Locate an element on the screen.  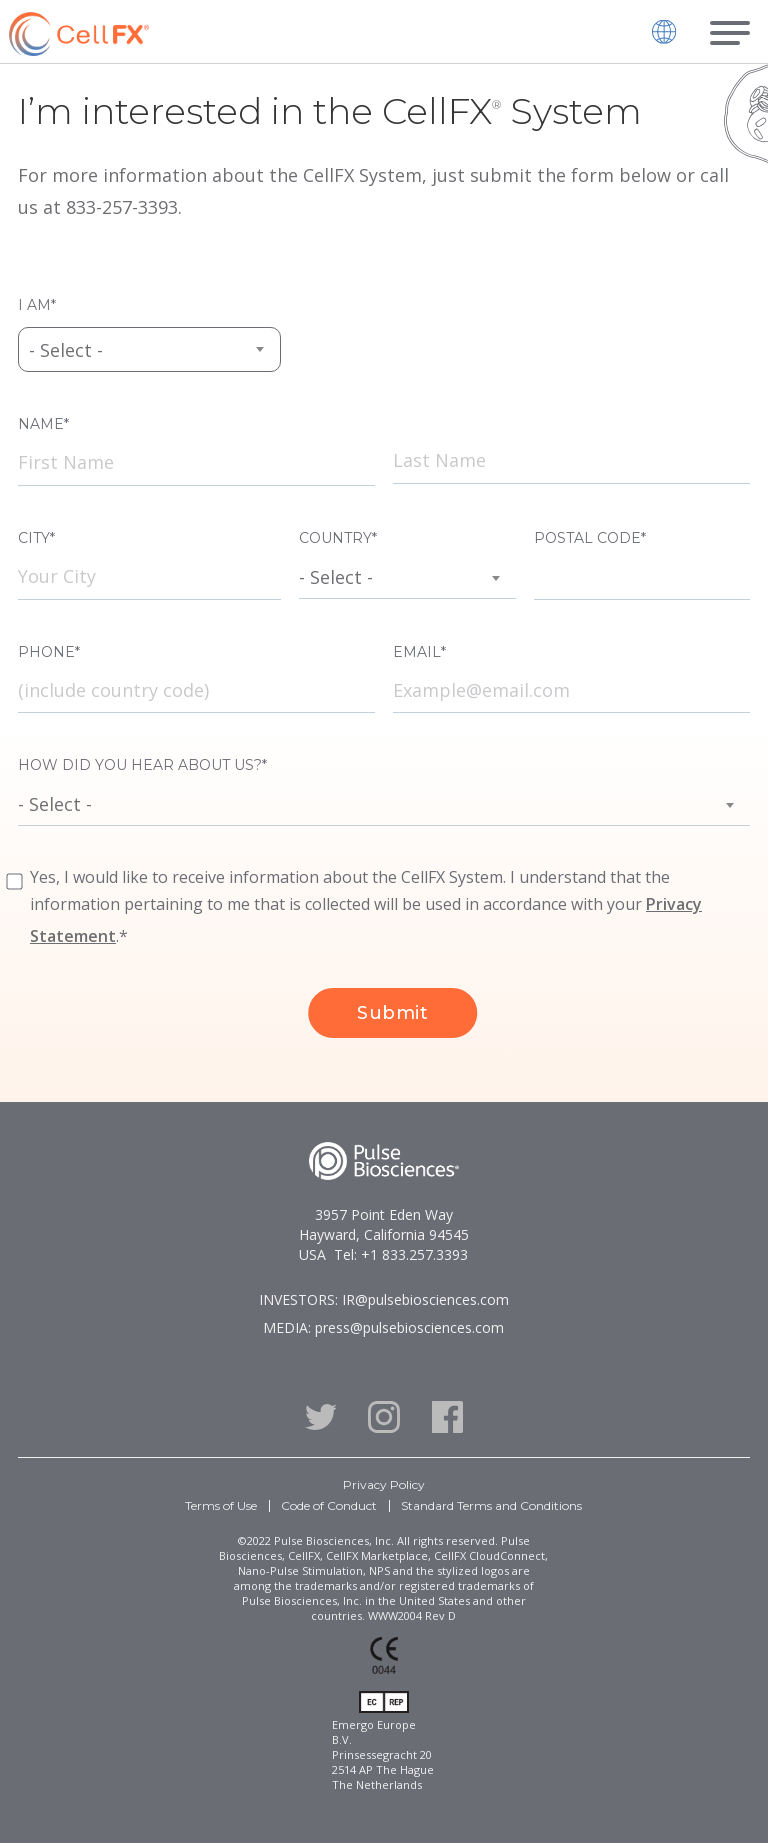
Terms of Use is located at coordinates (221, 1505).